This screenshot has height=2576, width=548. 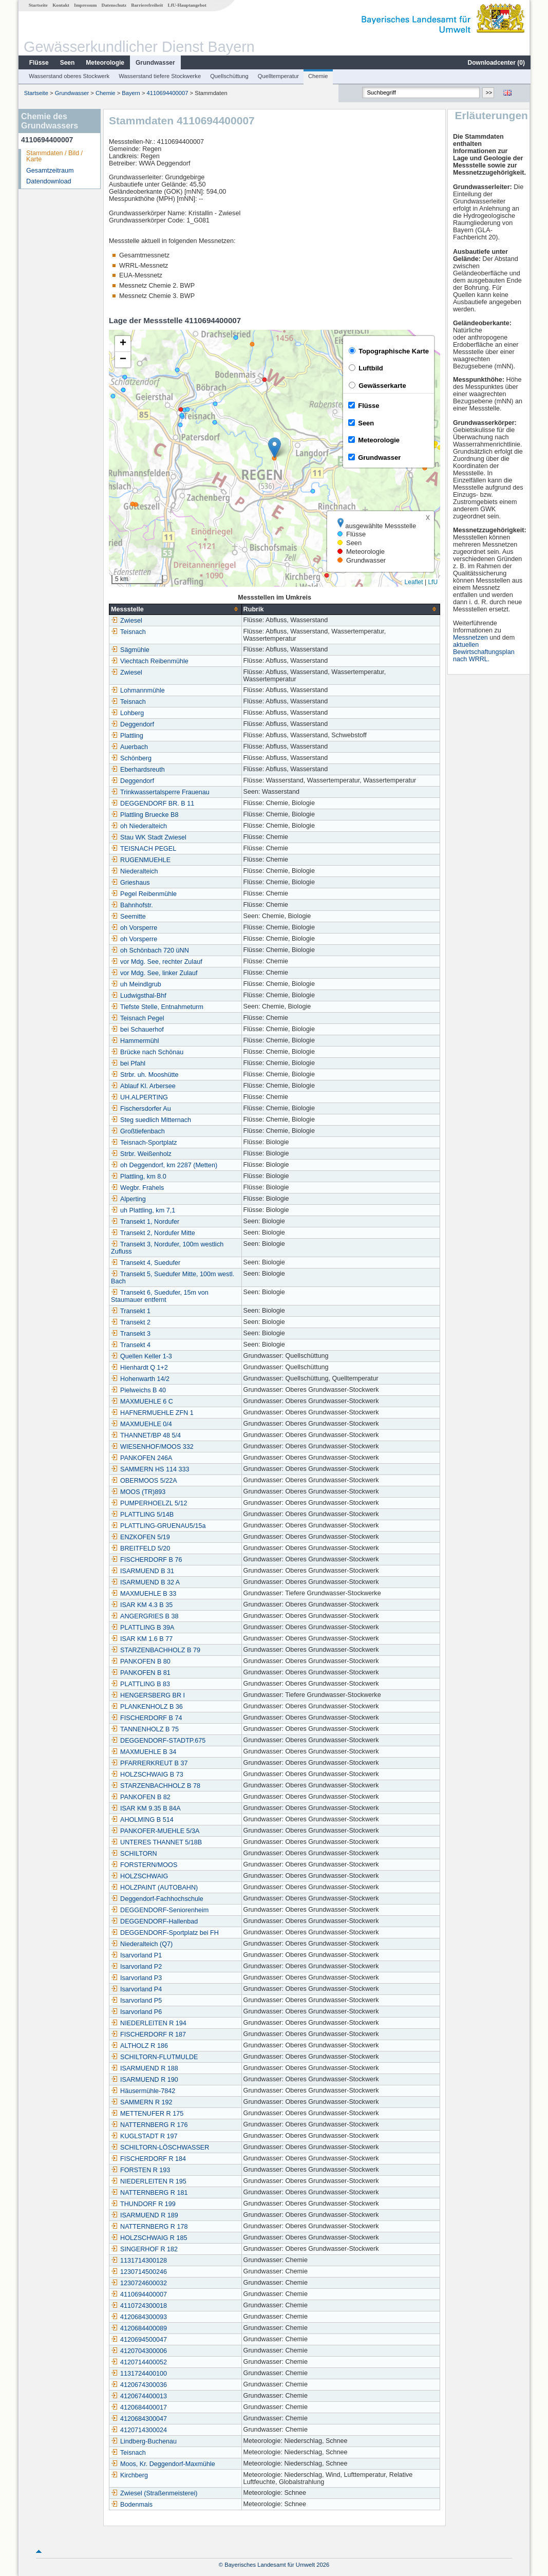 What do you see at coordinates (135, 2011) in the screenshot?
I see `Isarvorland P6` at bounding box center [135, 2011].